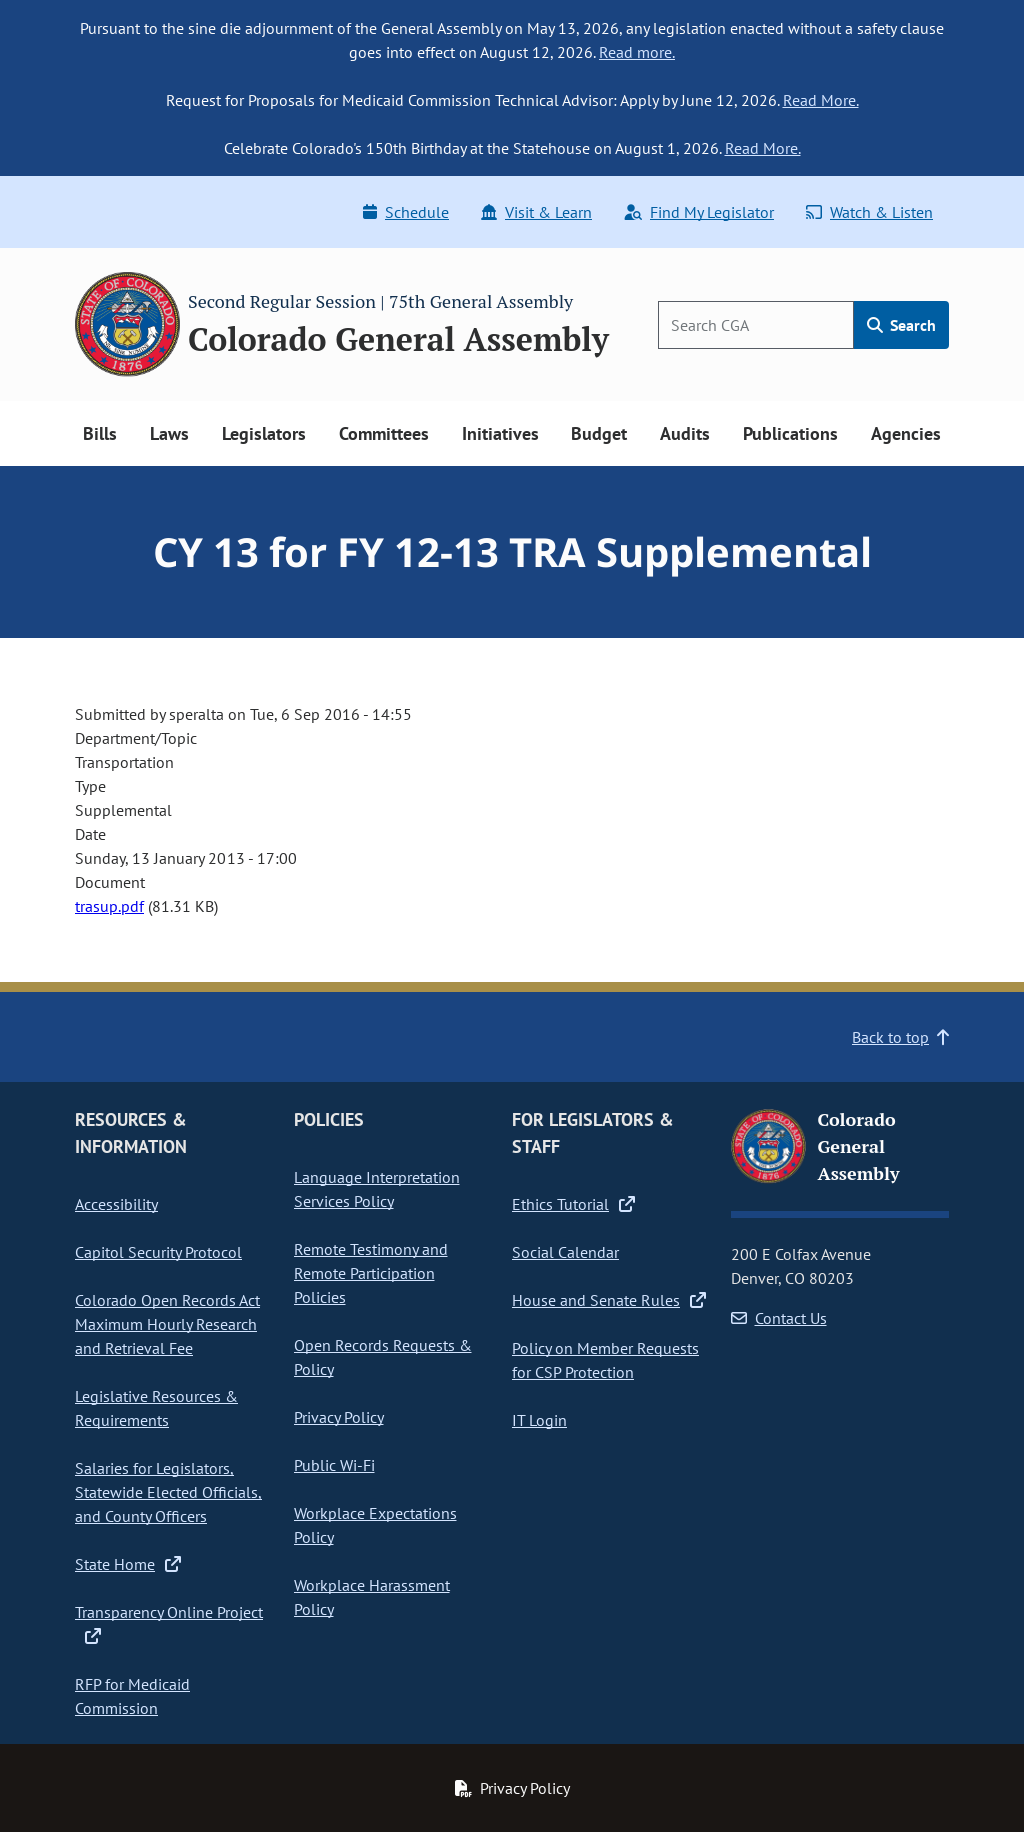  What do you see at coordinates (128, 1564) in the screenshot?
I see `State Home` at bounding box center [128, 1564].